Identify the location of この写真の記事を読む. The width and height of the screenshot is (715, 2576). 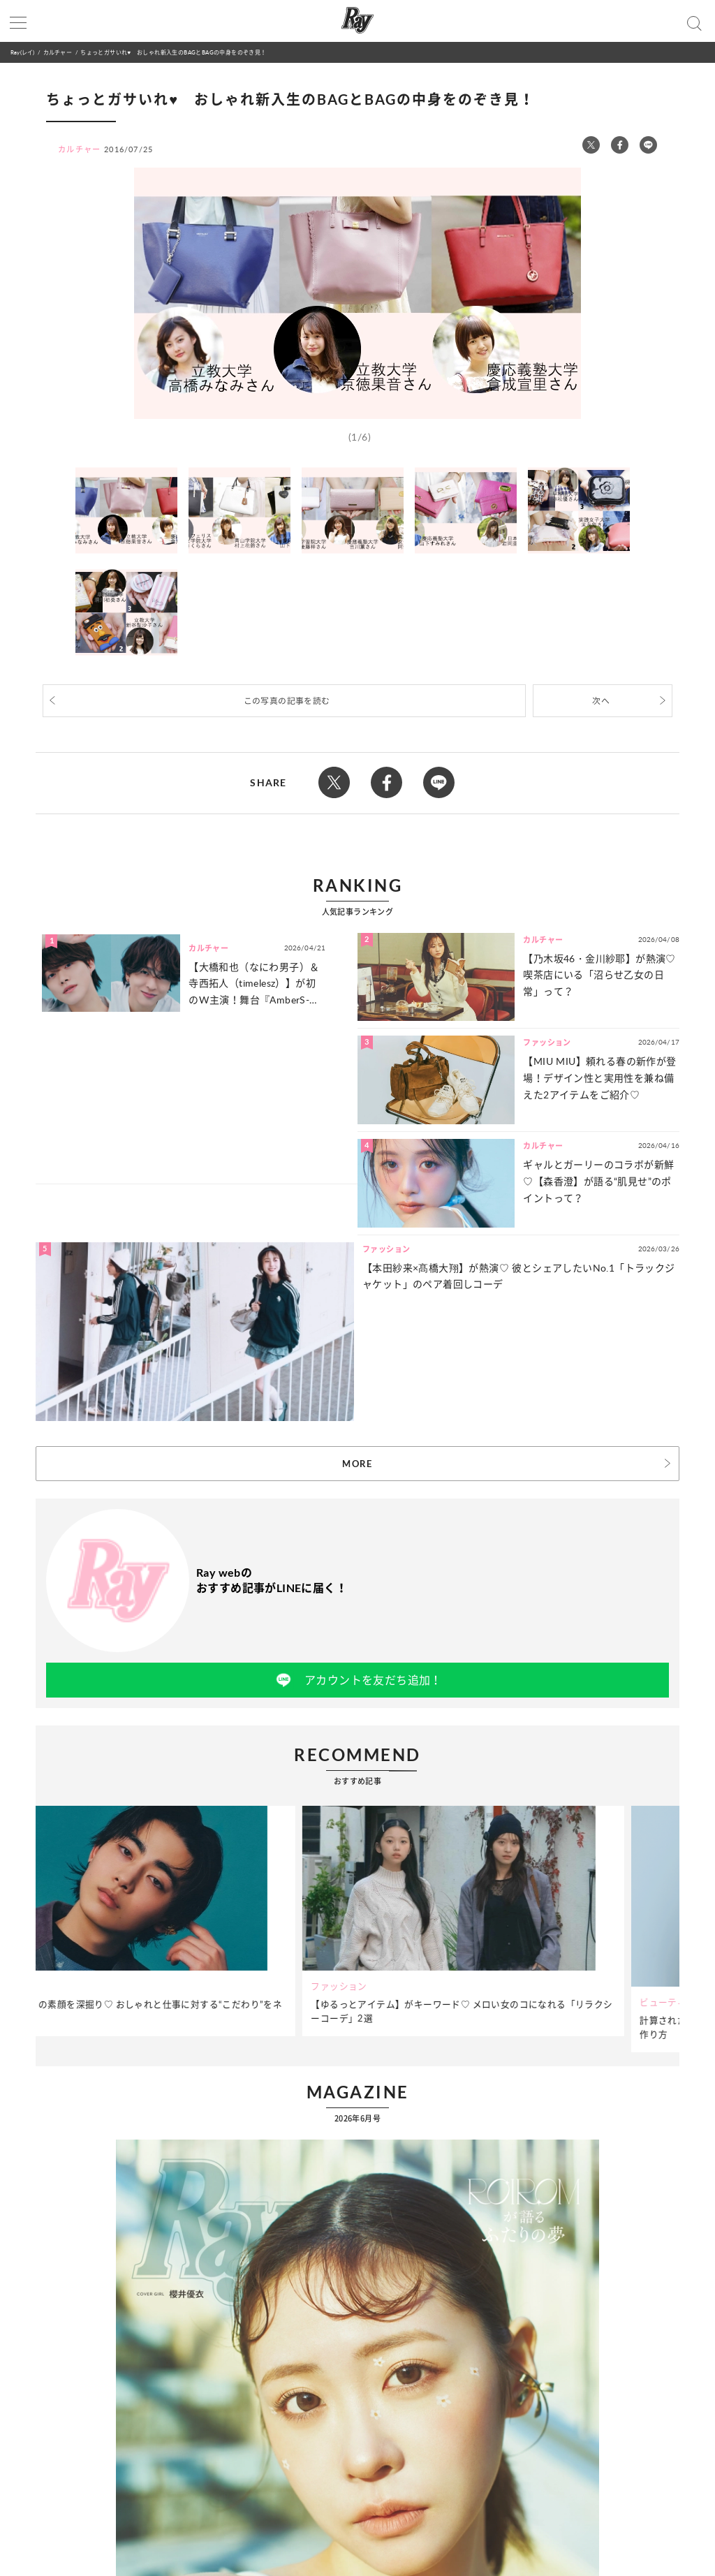
(287, 701).